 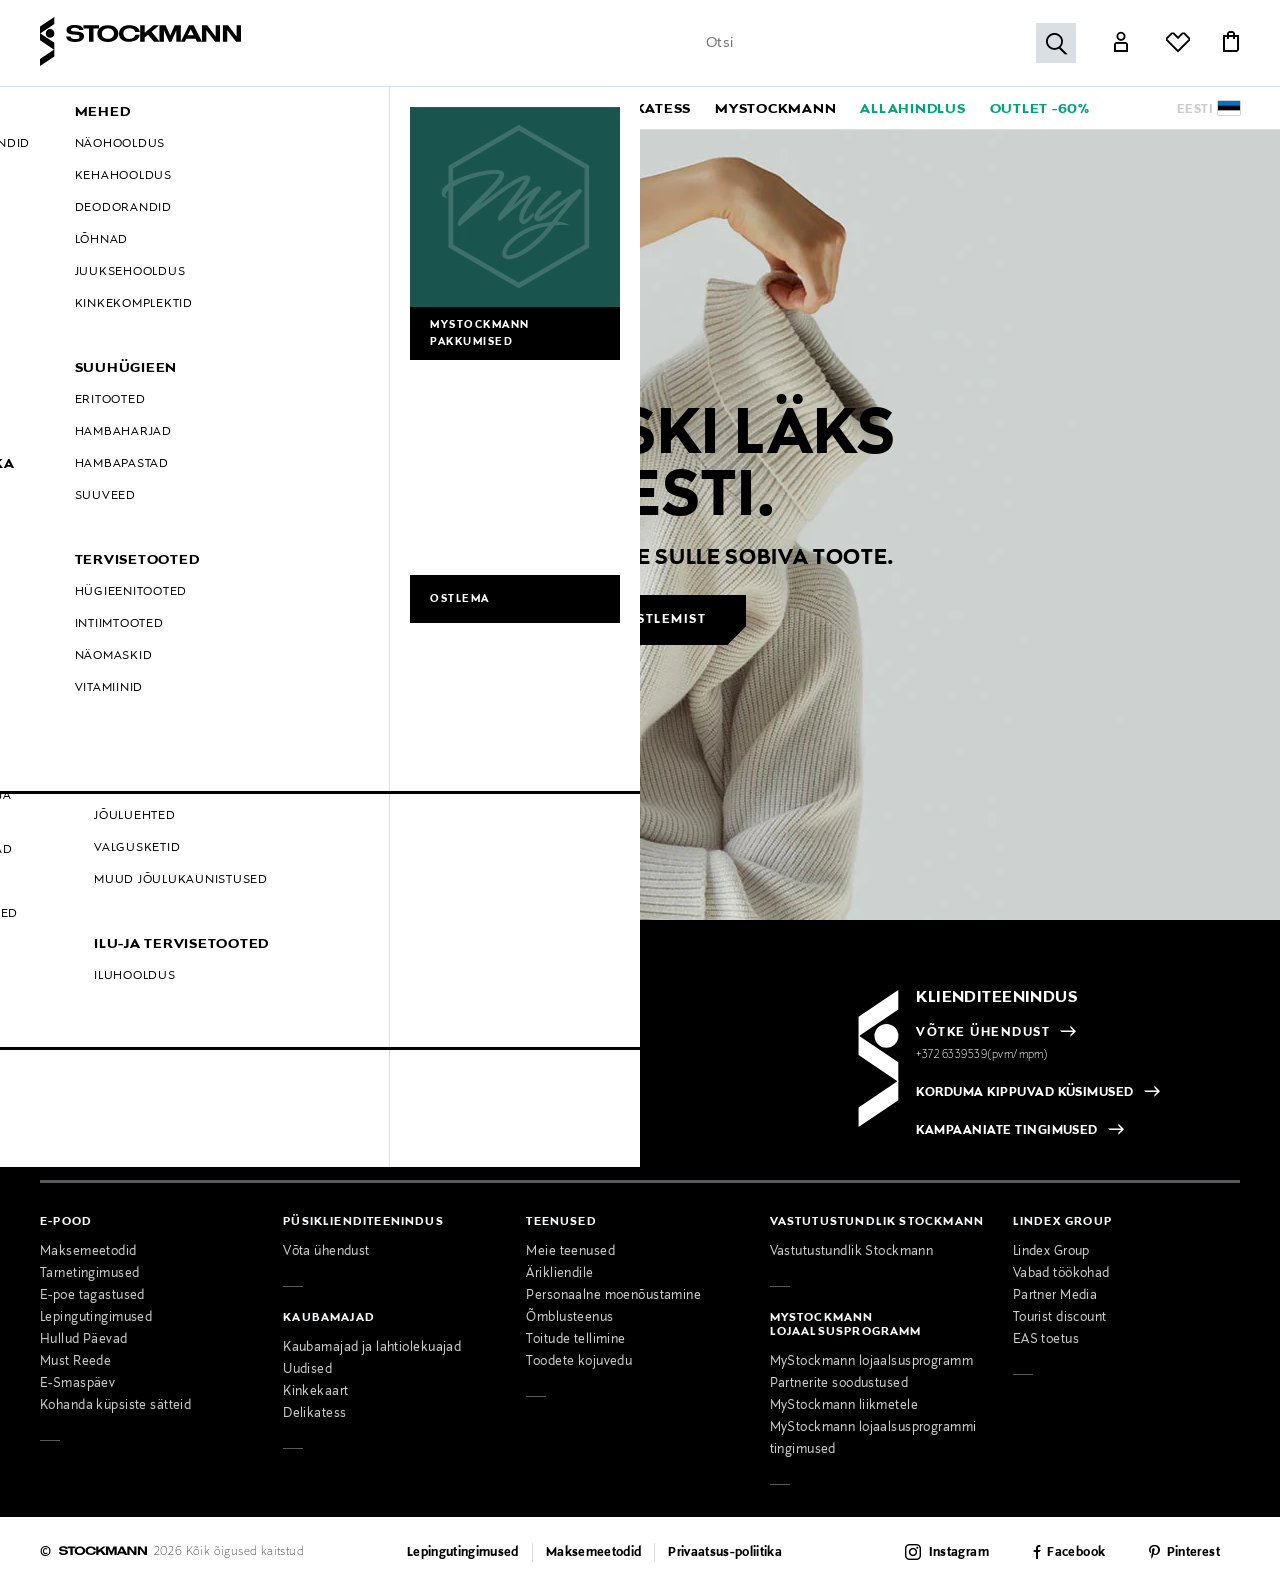 I want to click on MyStockmann lojaalsusprogramm, so click(x=871, y=1362).